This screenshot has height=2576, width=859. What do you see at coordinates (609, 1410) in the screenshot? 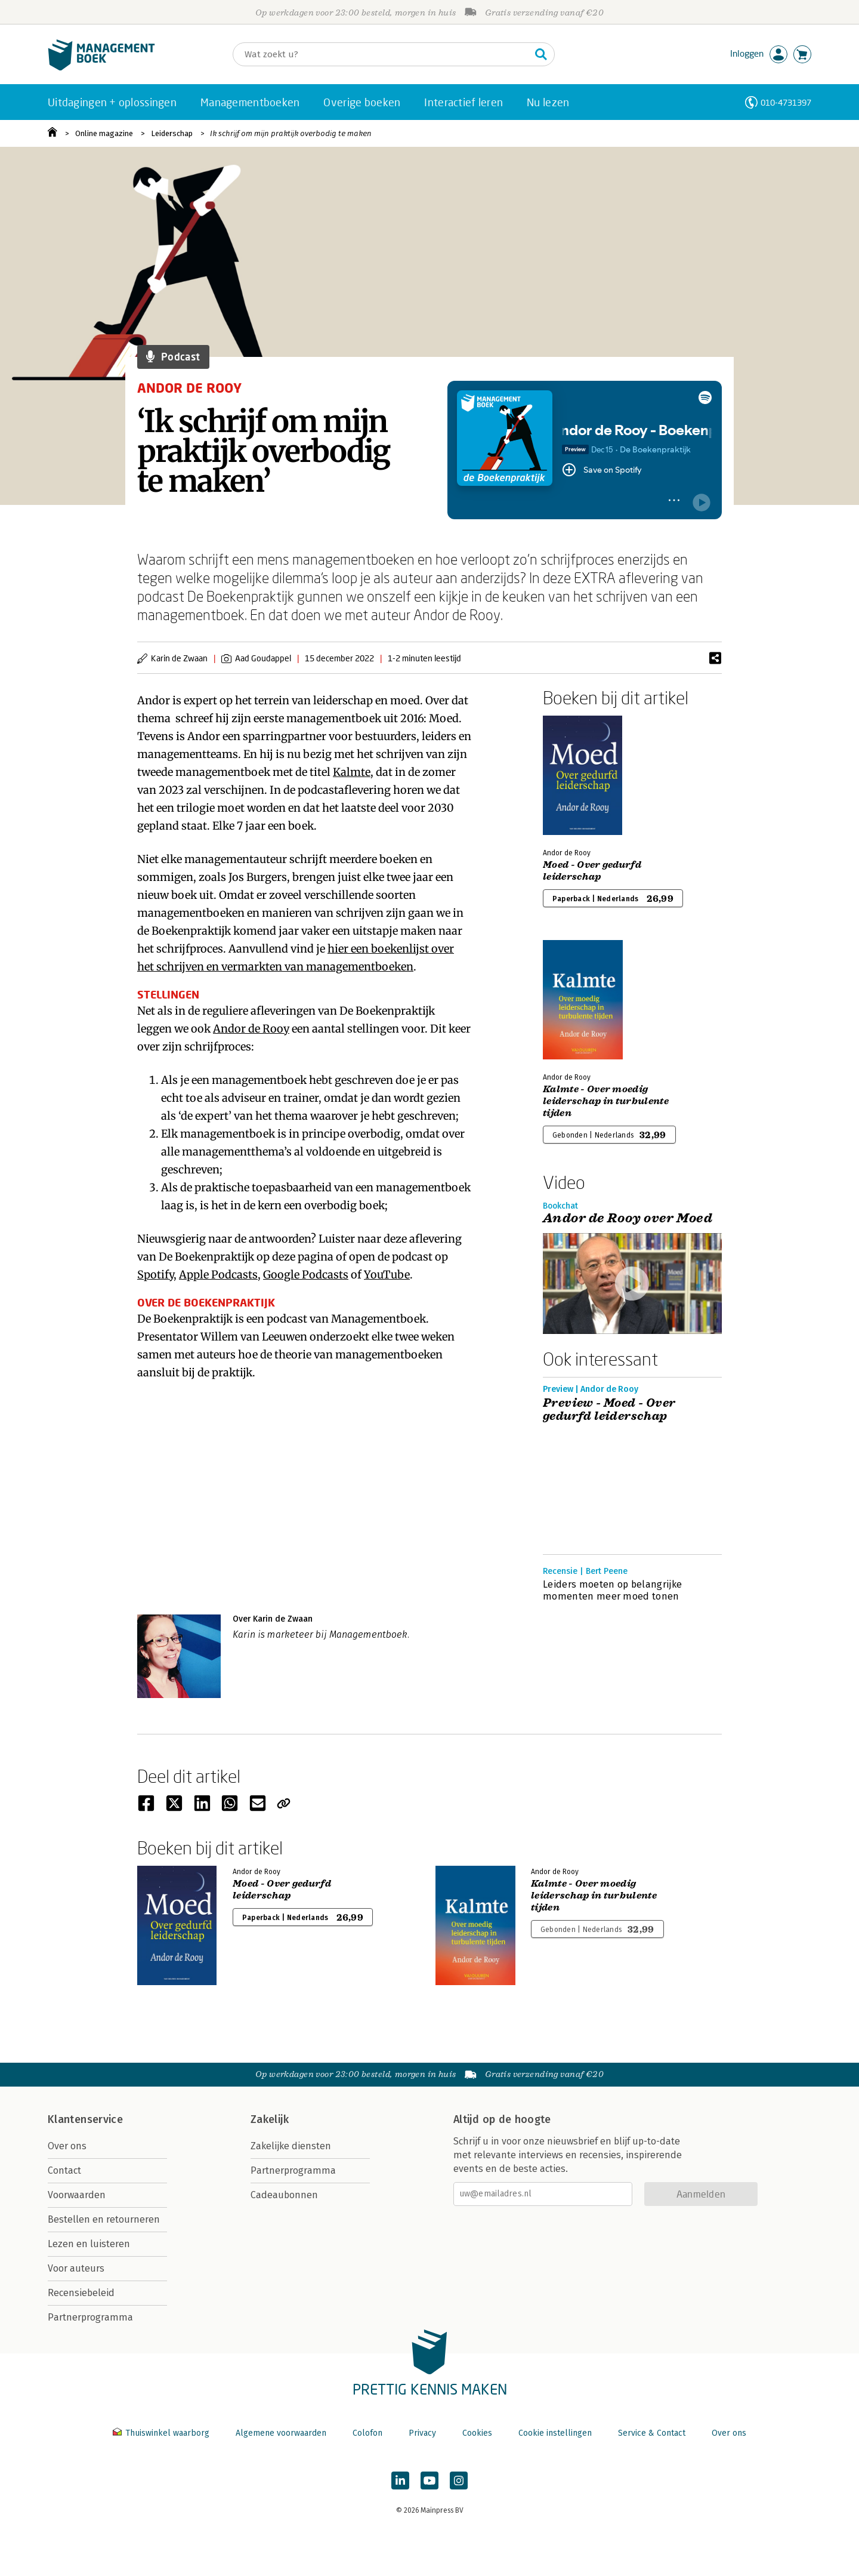
I see `Preview - Moed - Over gedurfd leiderschap` at bounding box center [609, 1410].